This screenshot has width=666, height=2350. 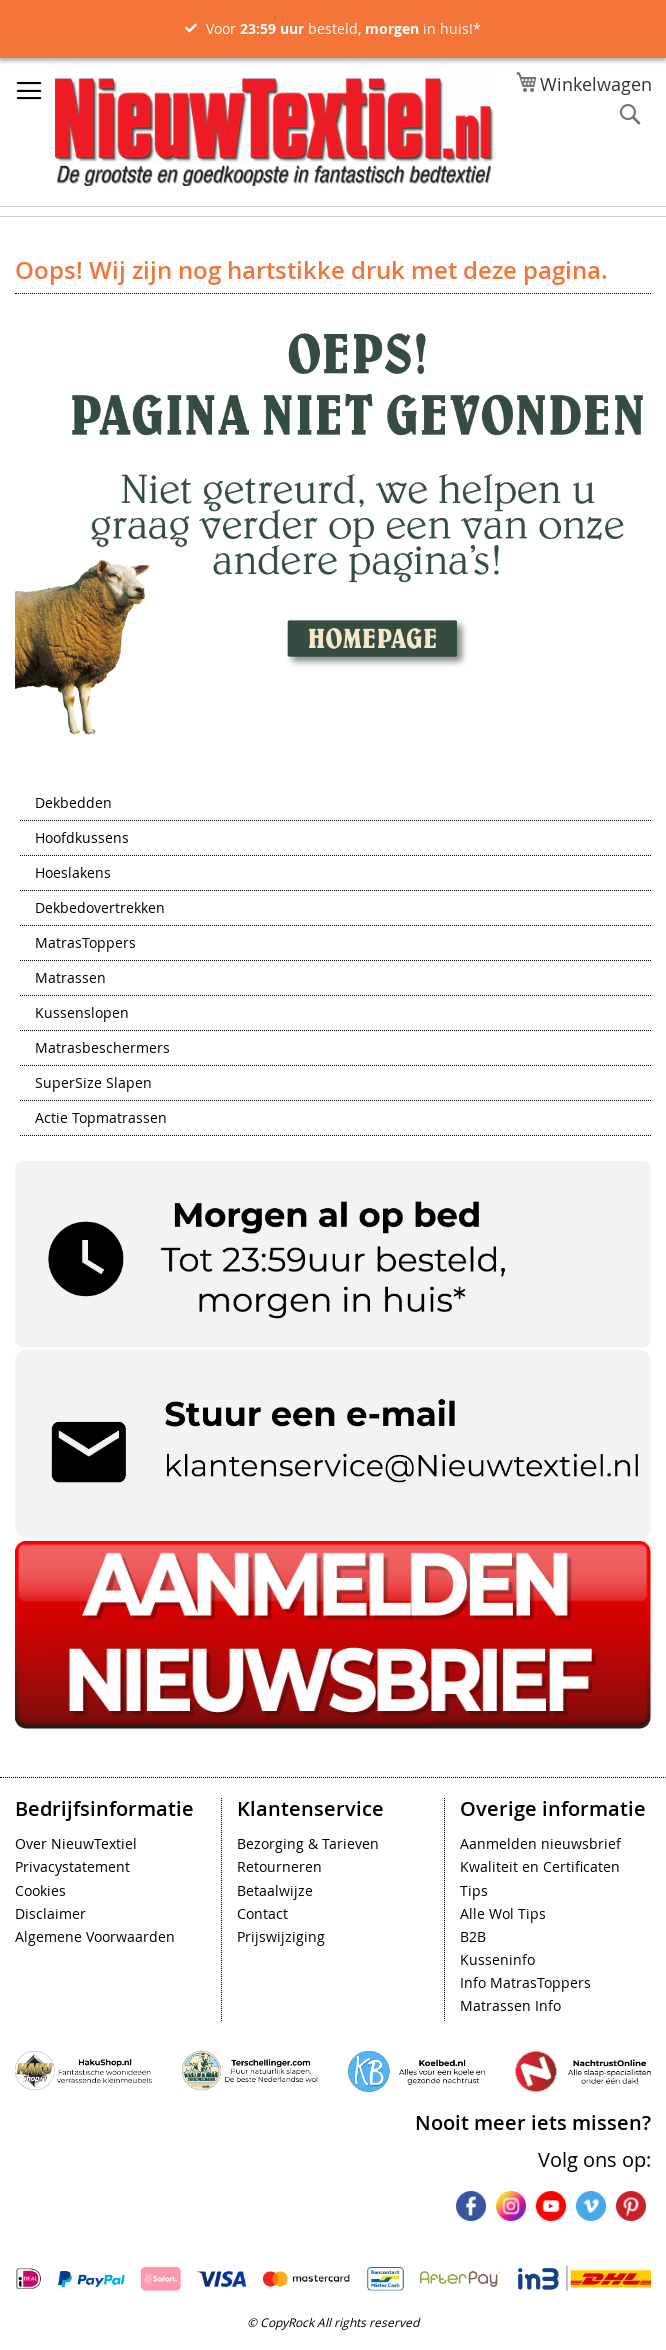 What do you see at coordinates (275, 1890) in the screenshot?
I see `Betaalwijze` at bounding box center [275, 1890].